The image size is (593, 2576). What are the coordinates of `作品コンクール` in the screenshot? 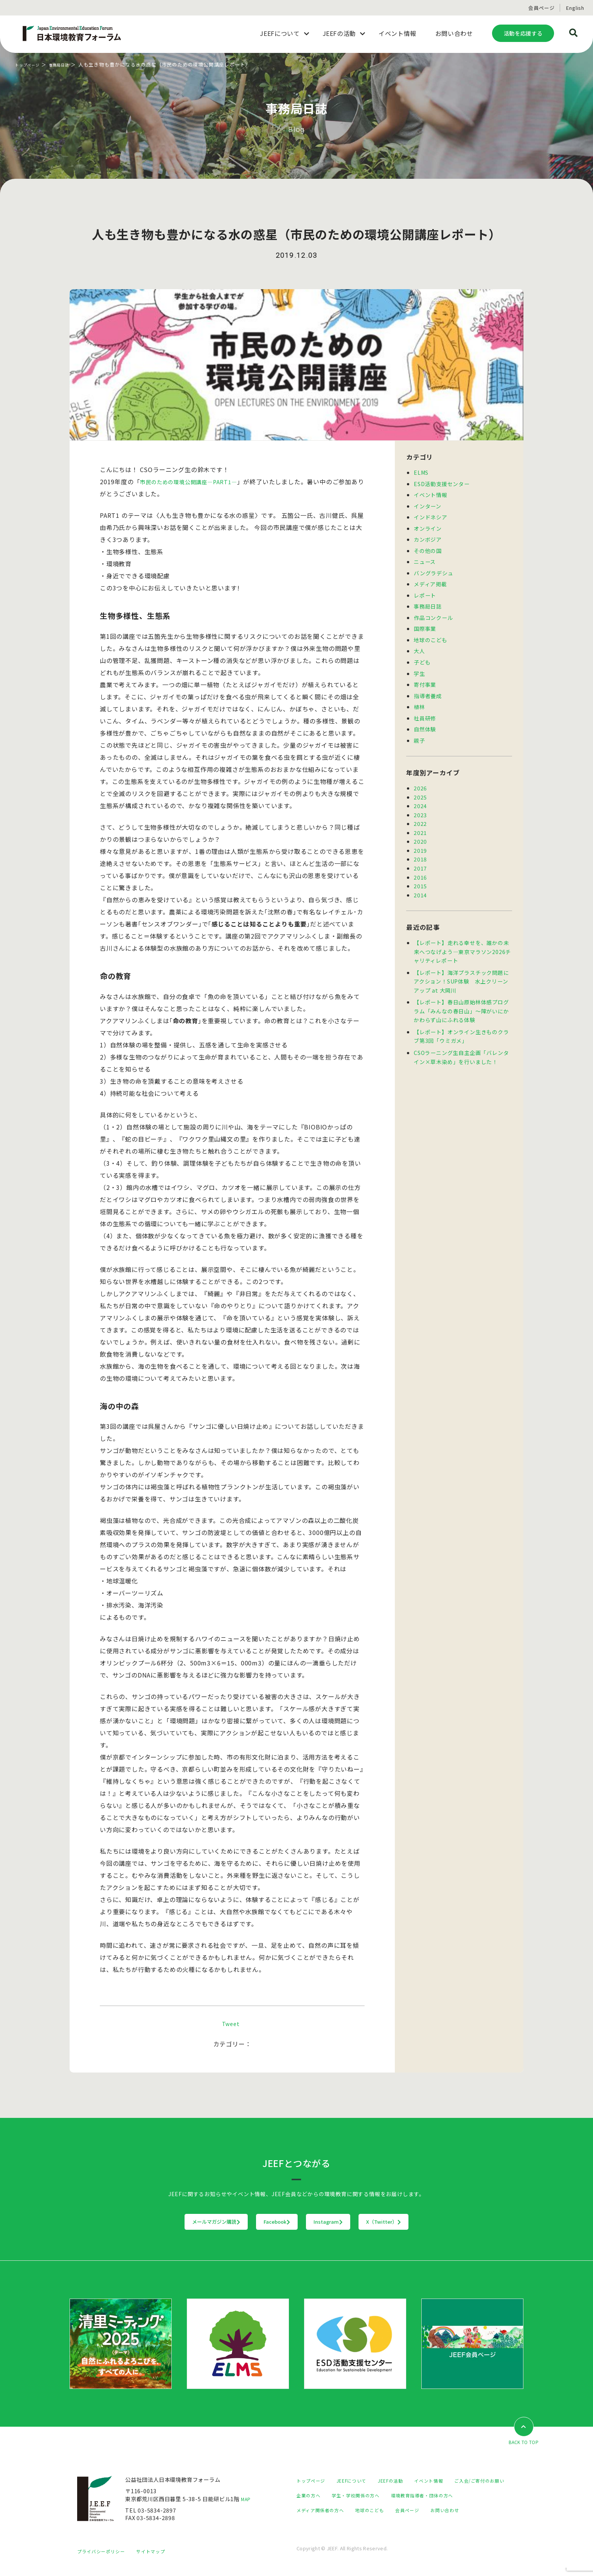 It's located at (433, 615).